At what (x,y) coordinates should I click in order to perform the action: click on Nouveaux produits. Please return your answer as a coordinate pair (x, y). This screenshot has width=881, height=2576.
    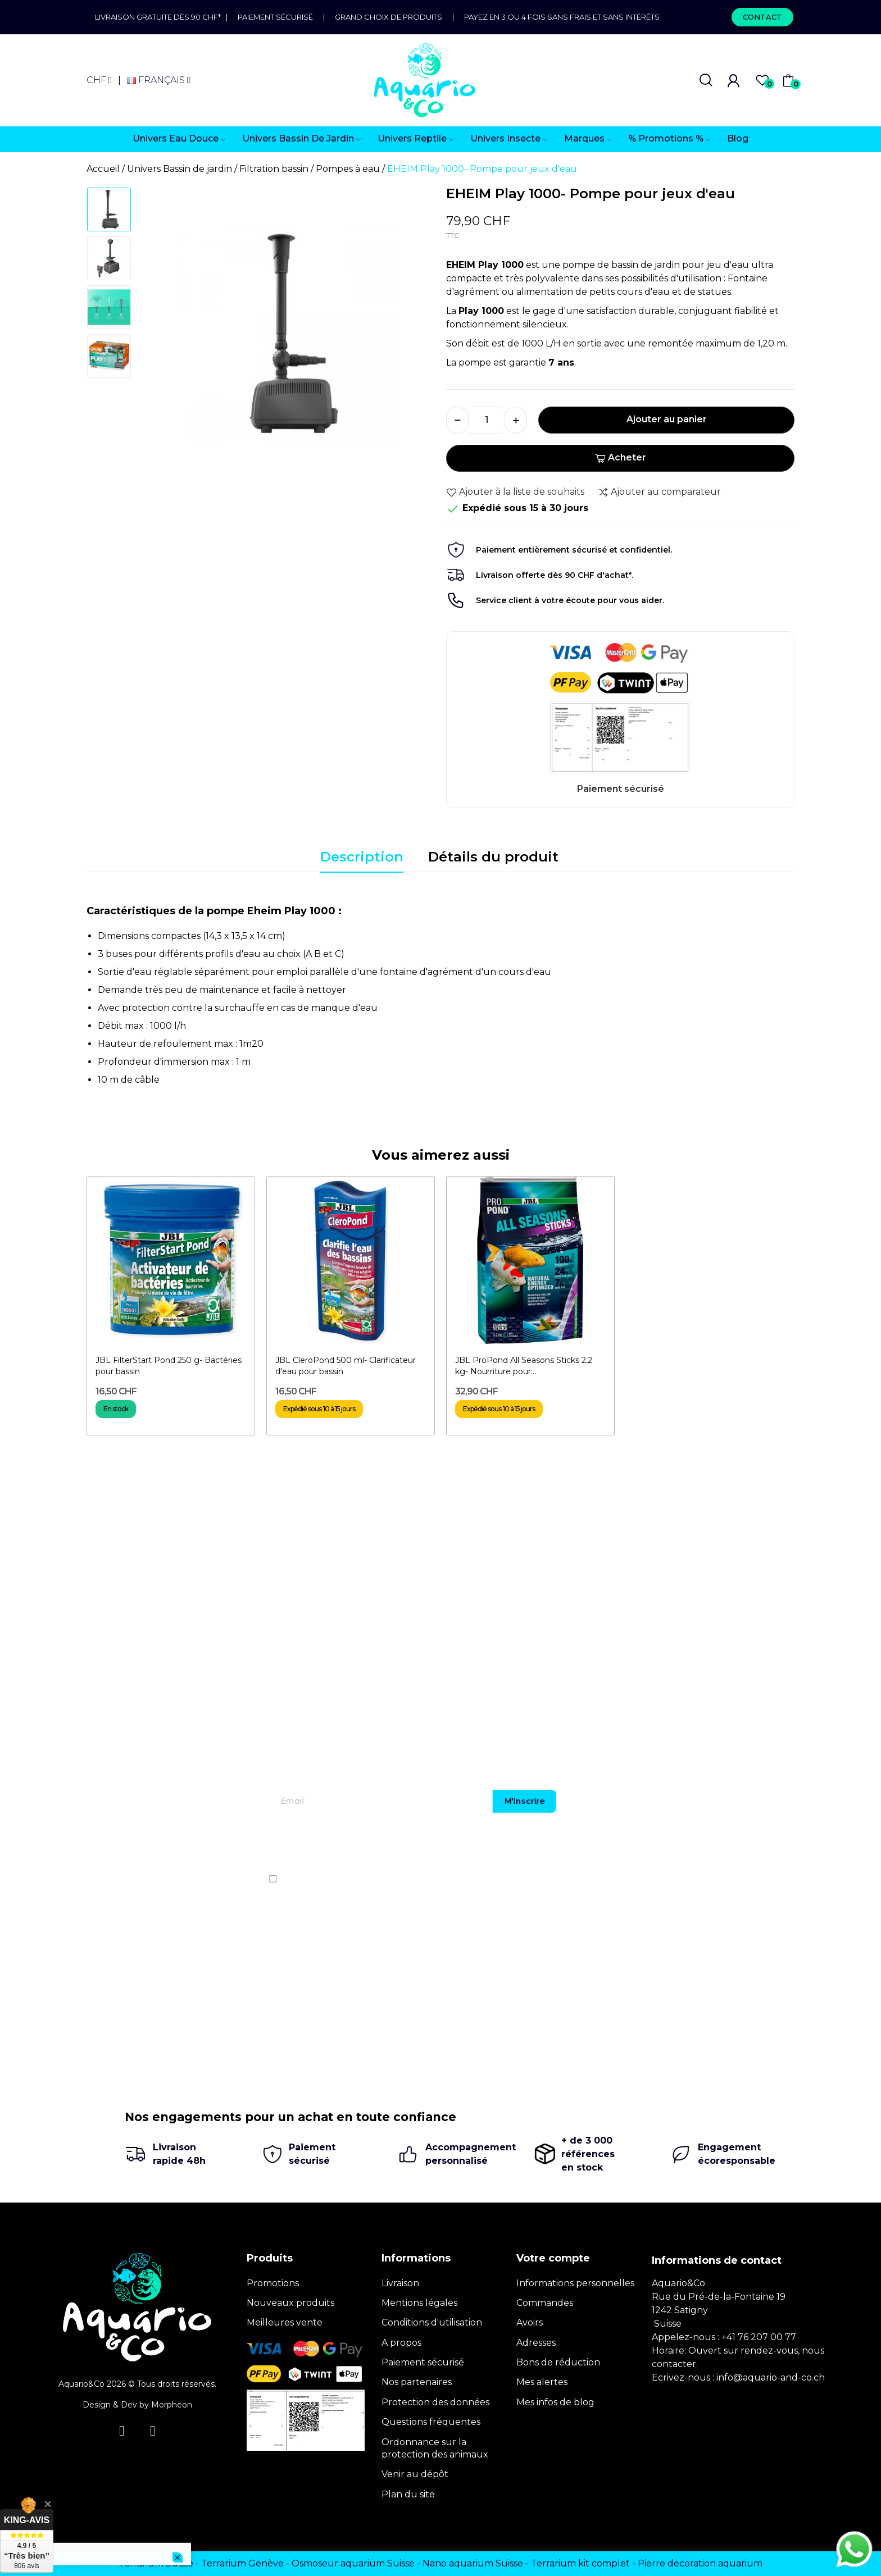
    Looking at the image, I should click on (290, 2302).